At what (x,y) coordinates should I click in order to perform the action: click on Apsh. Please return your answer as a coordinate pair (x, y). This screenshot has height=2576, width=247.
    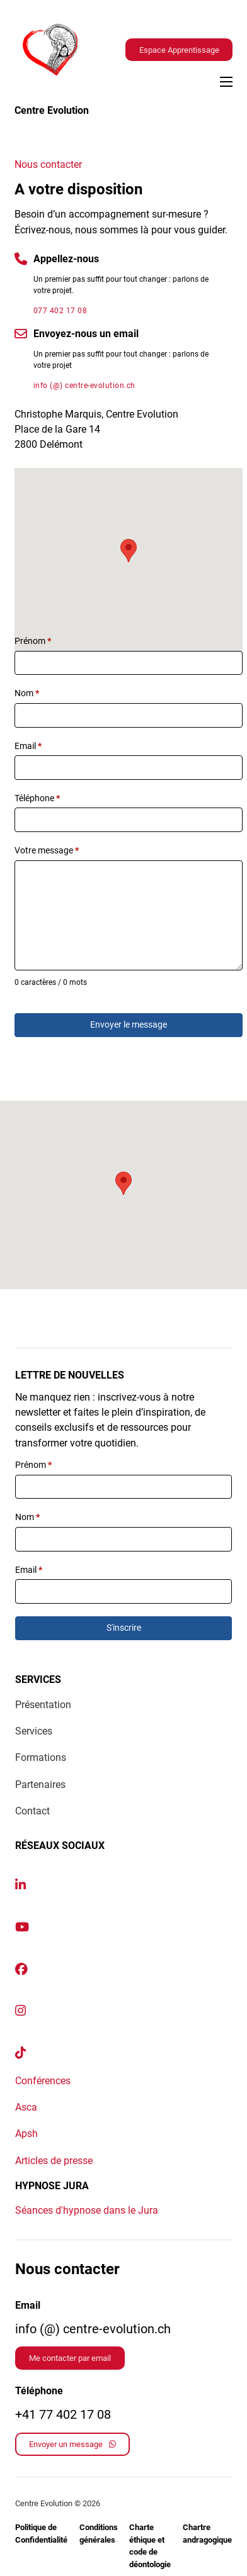
    Looking at the image, I should click on (26, 2134).